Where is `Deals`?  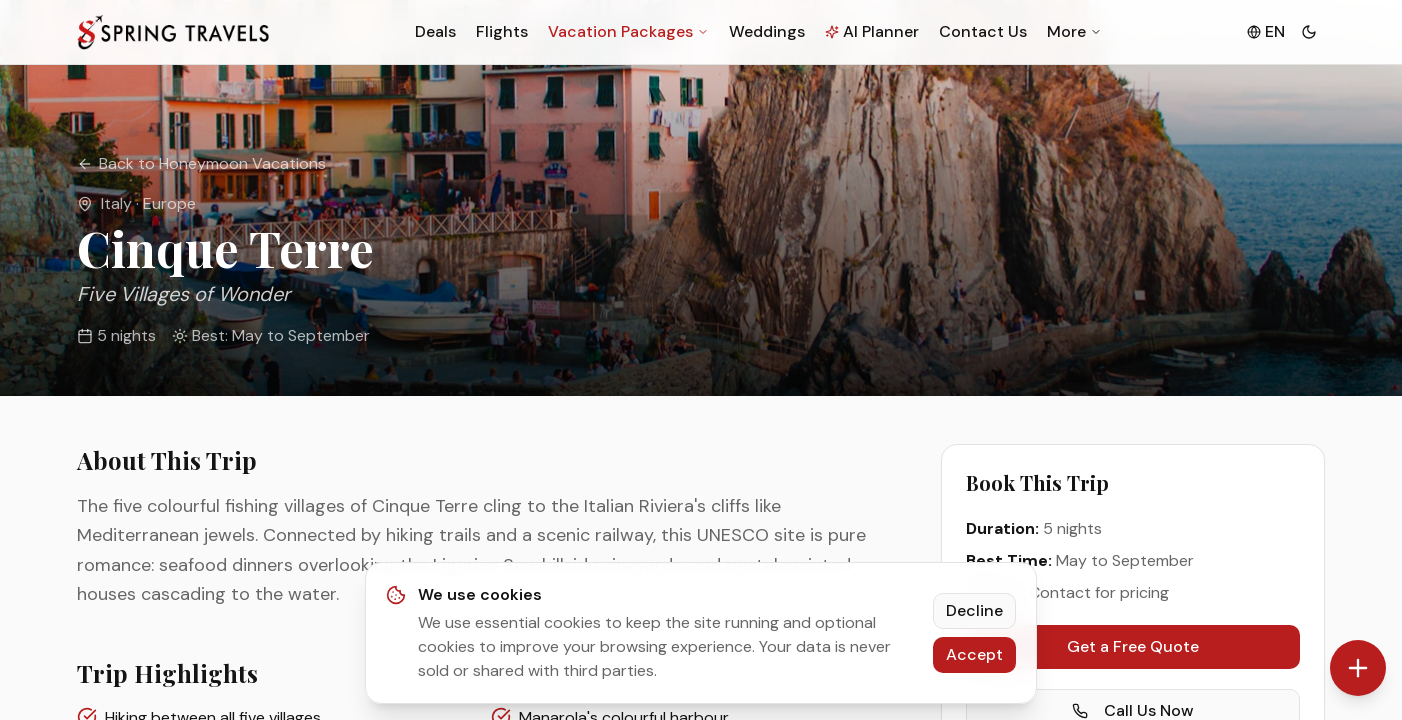
Deals is located at coordinates (435, 31).